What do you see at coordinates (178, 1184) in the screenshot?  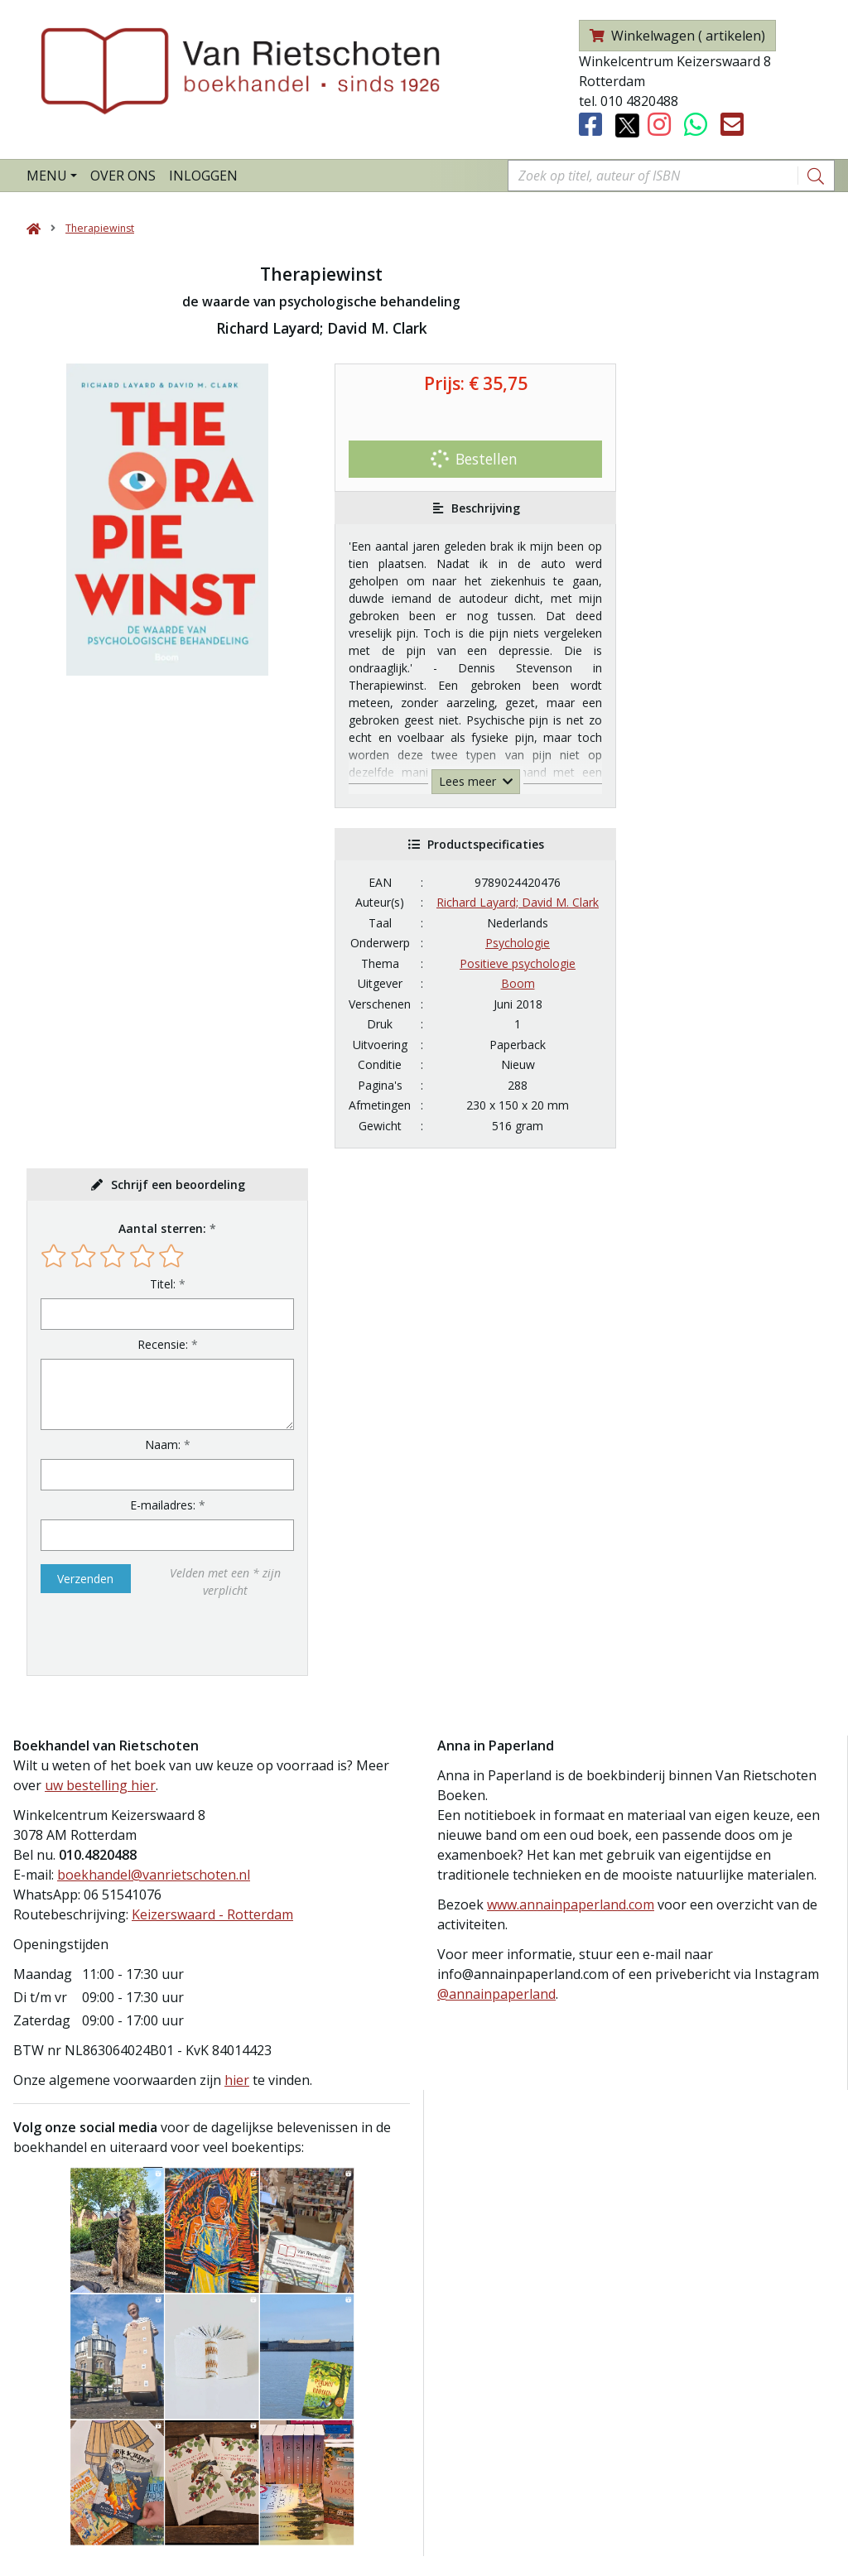 I see `Schrijf een beoordeling` at bounding box center [178, 1184].